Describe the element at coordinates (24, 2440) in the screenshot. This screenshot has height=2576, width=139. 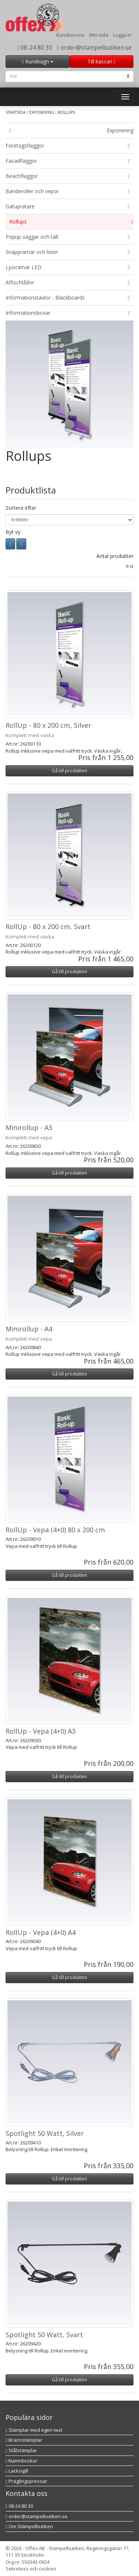
I see `Brännstämplar` at that location.